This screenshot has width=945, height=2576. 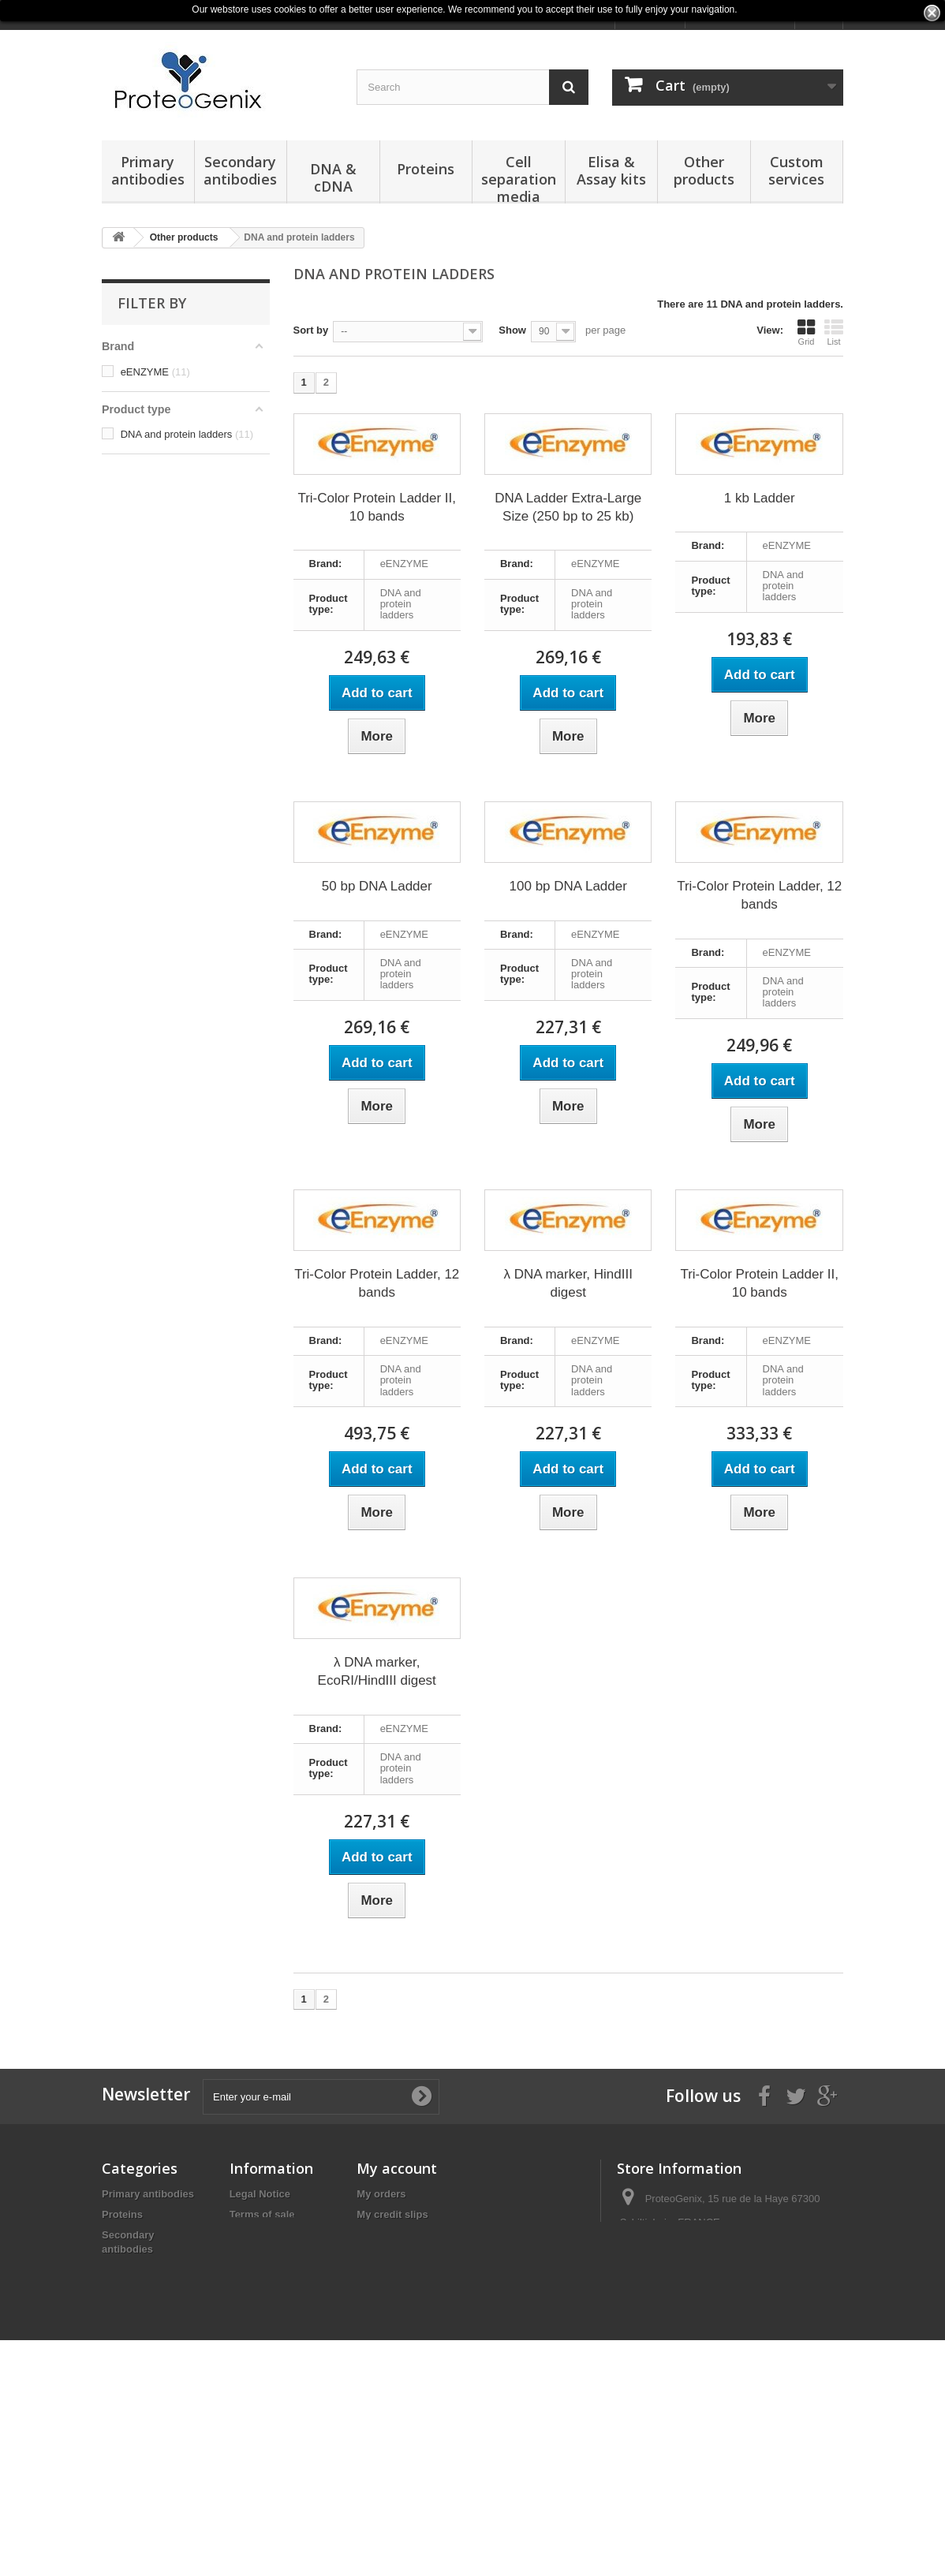 What do you see at coordinates (311, 330) in the screenshot?
I see `Sort by` at bounding box center [311, 330].